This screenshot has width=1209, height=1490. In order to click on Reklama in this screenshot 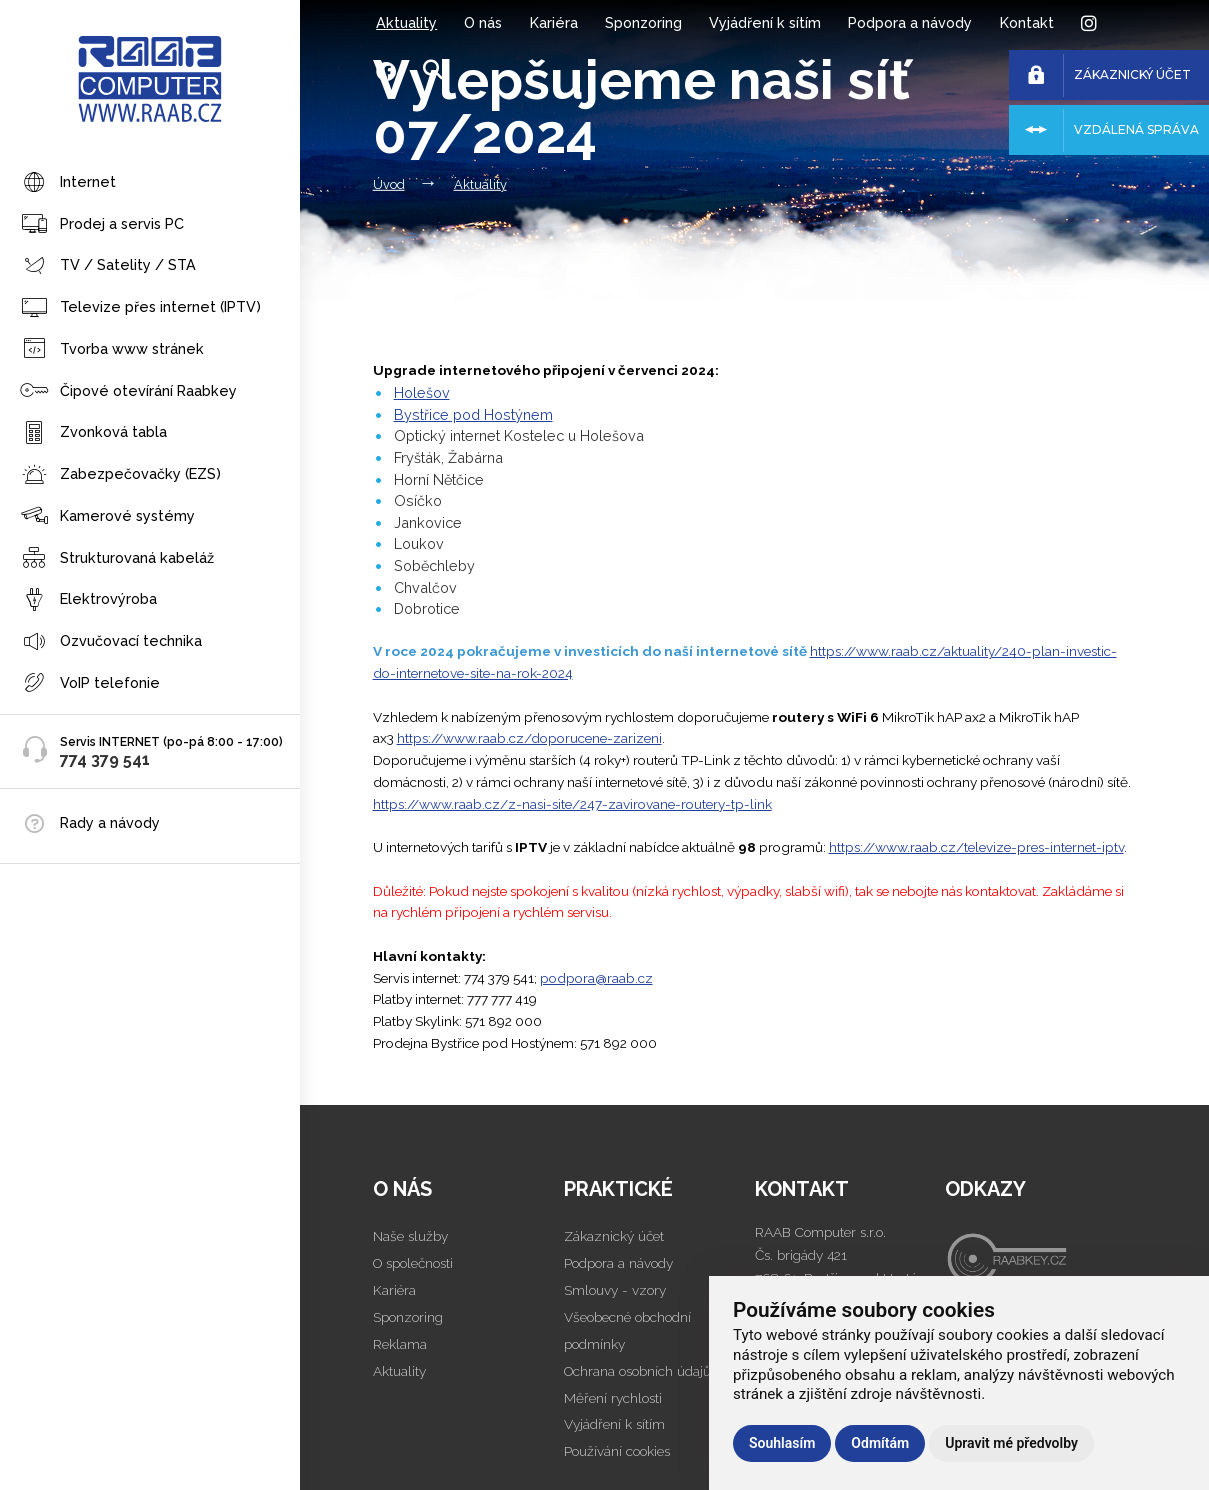, I will do `click(400, 1344)`.